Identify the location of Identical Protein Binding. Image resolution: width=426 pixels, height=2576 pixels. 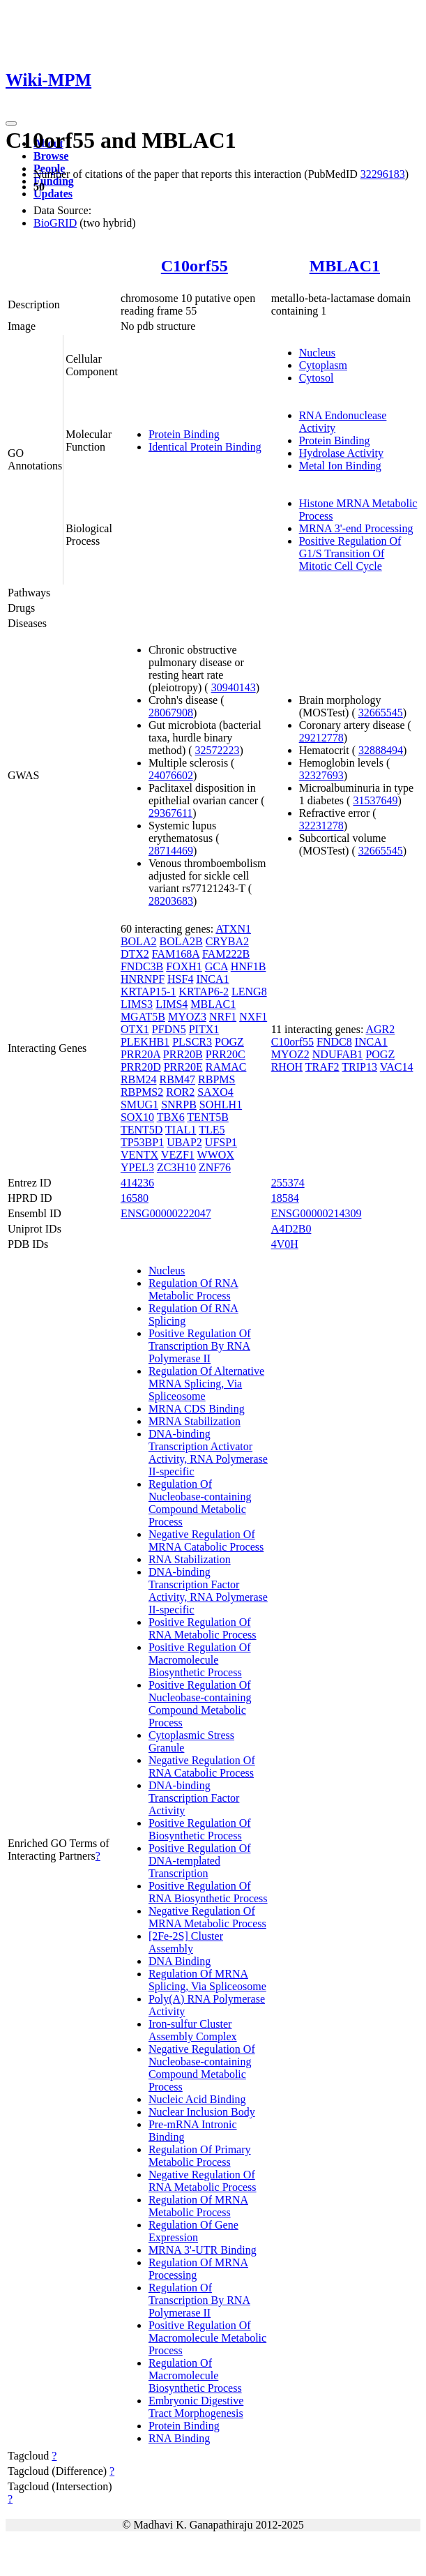
(205, 447).